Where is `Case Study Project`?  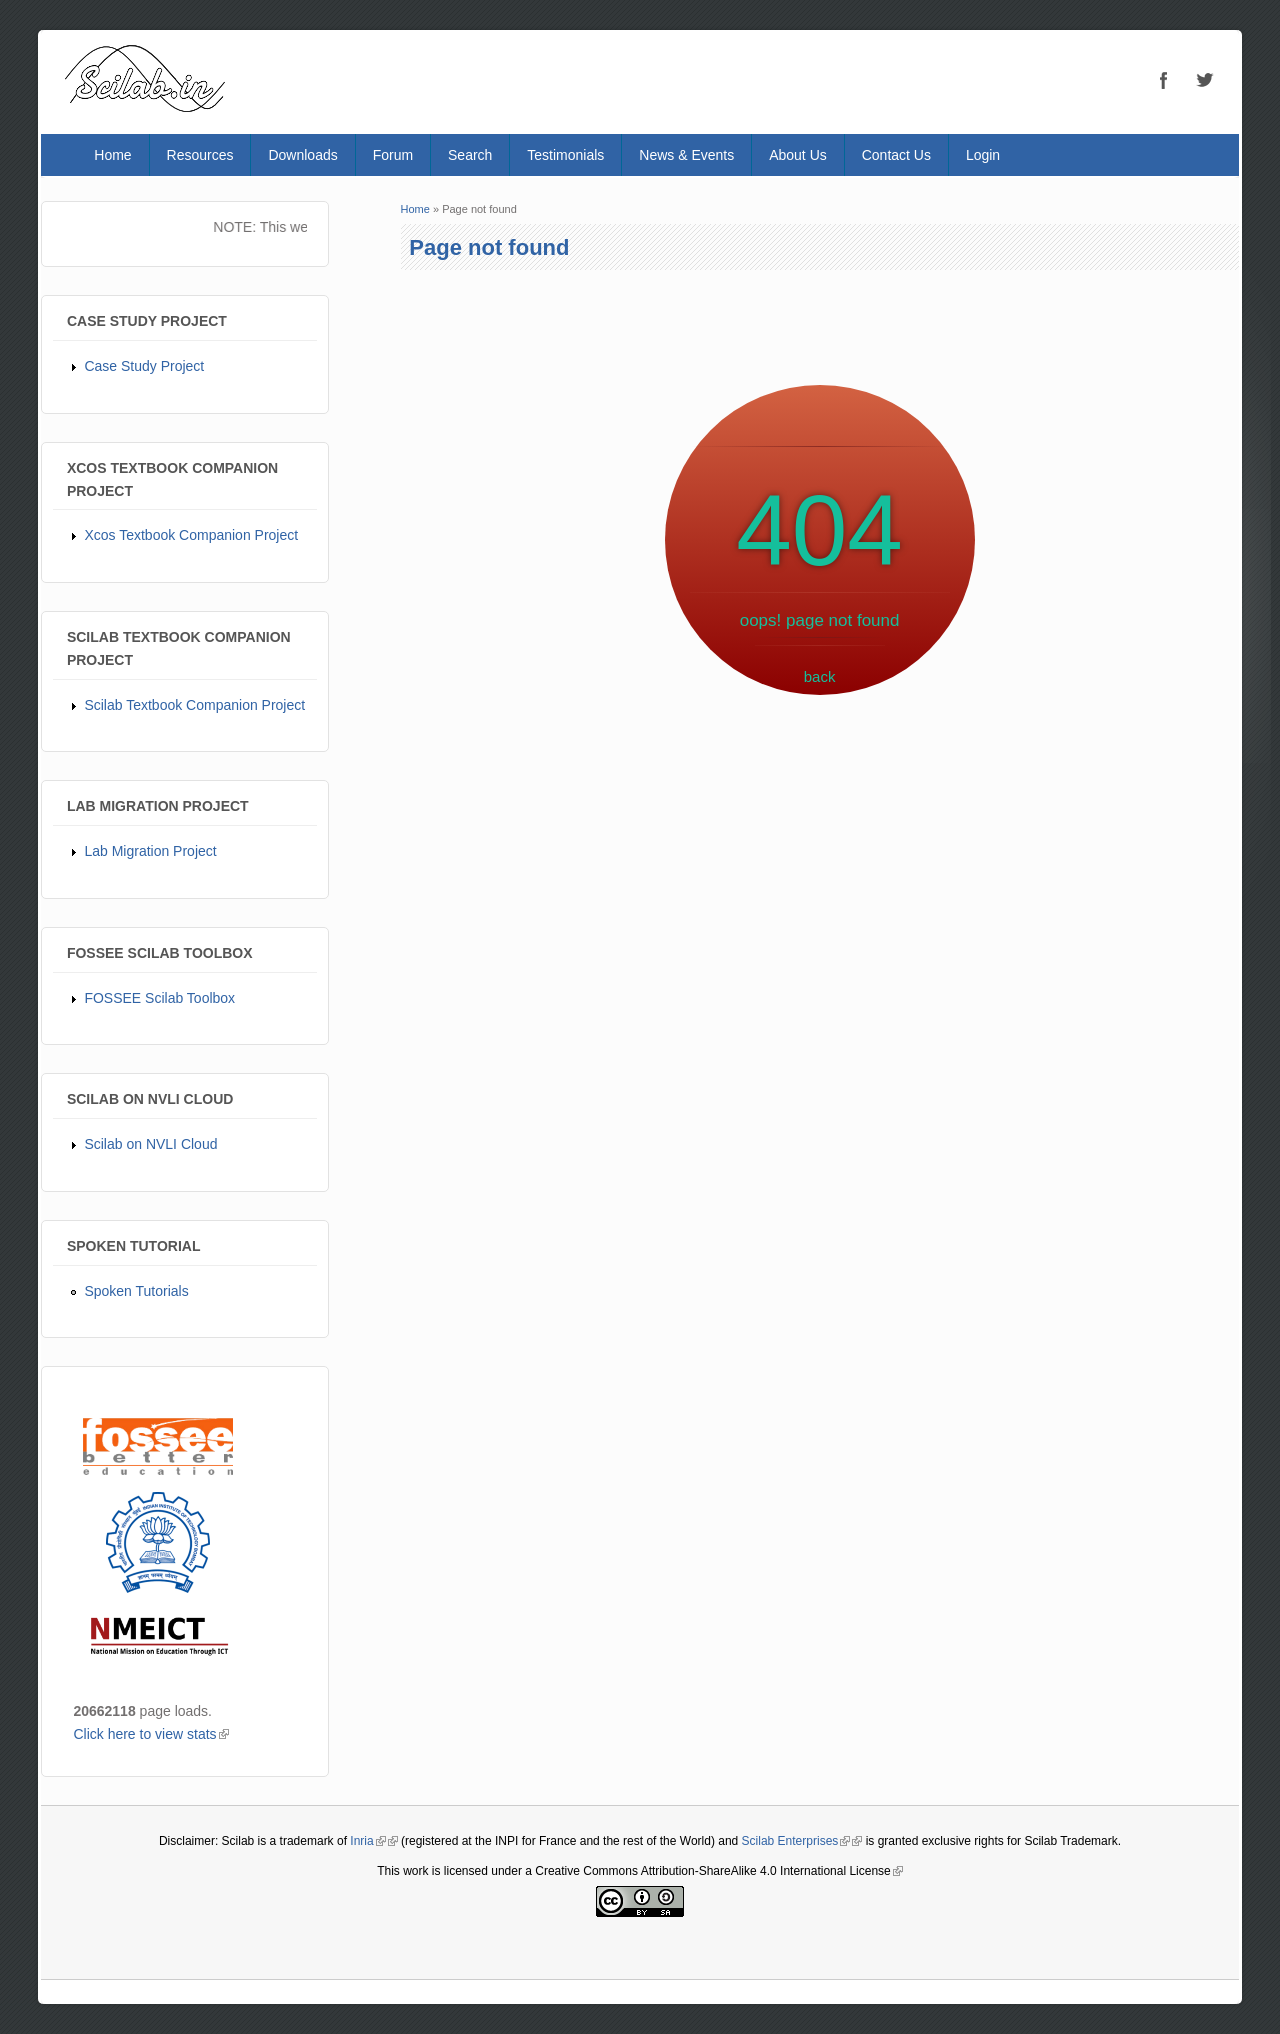
Case Study Project is located at coordinates (144, 366).